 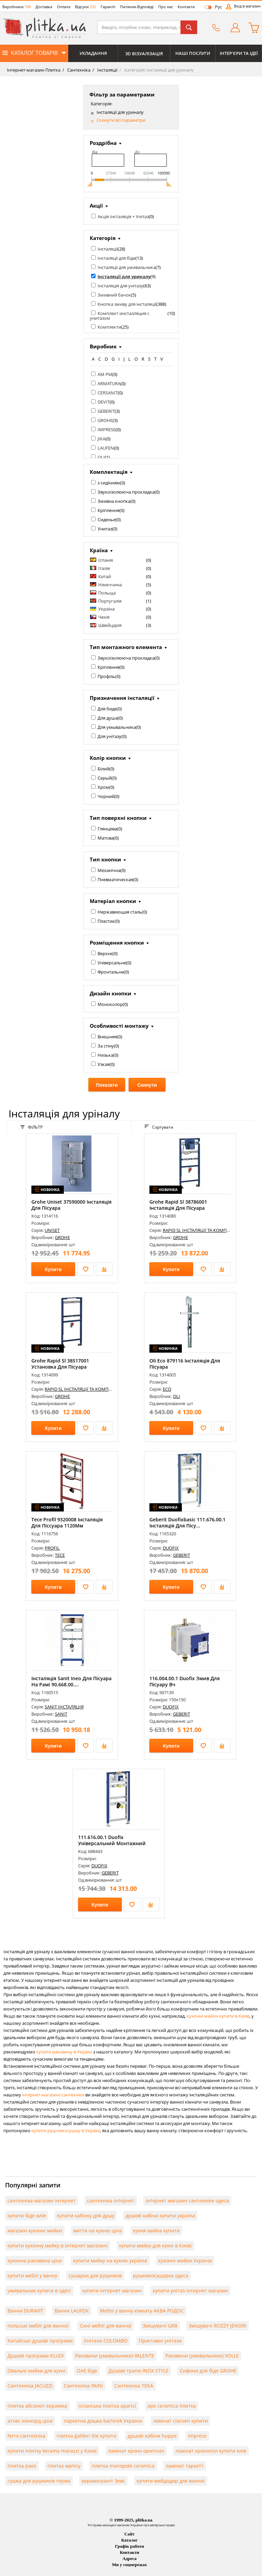 I want to click on Оплата, so click(x=63, y=6).